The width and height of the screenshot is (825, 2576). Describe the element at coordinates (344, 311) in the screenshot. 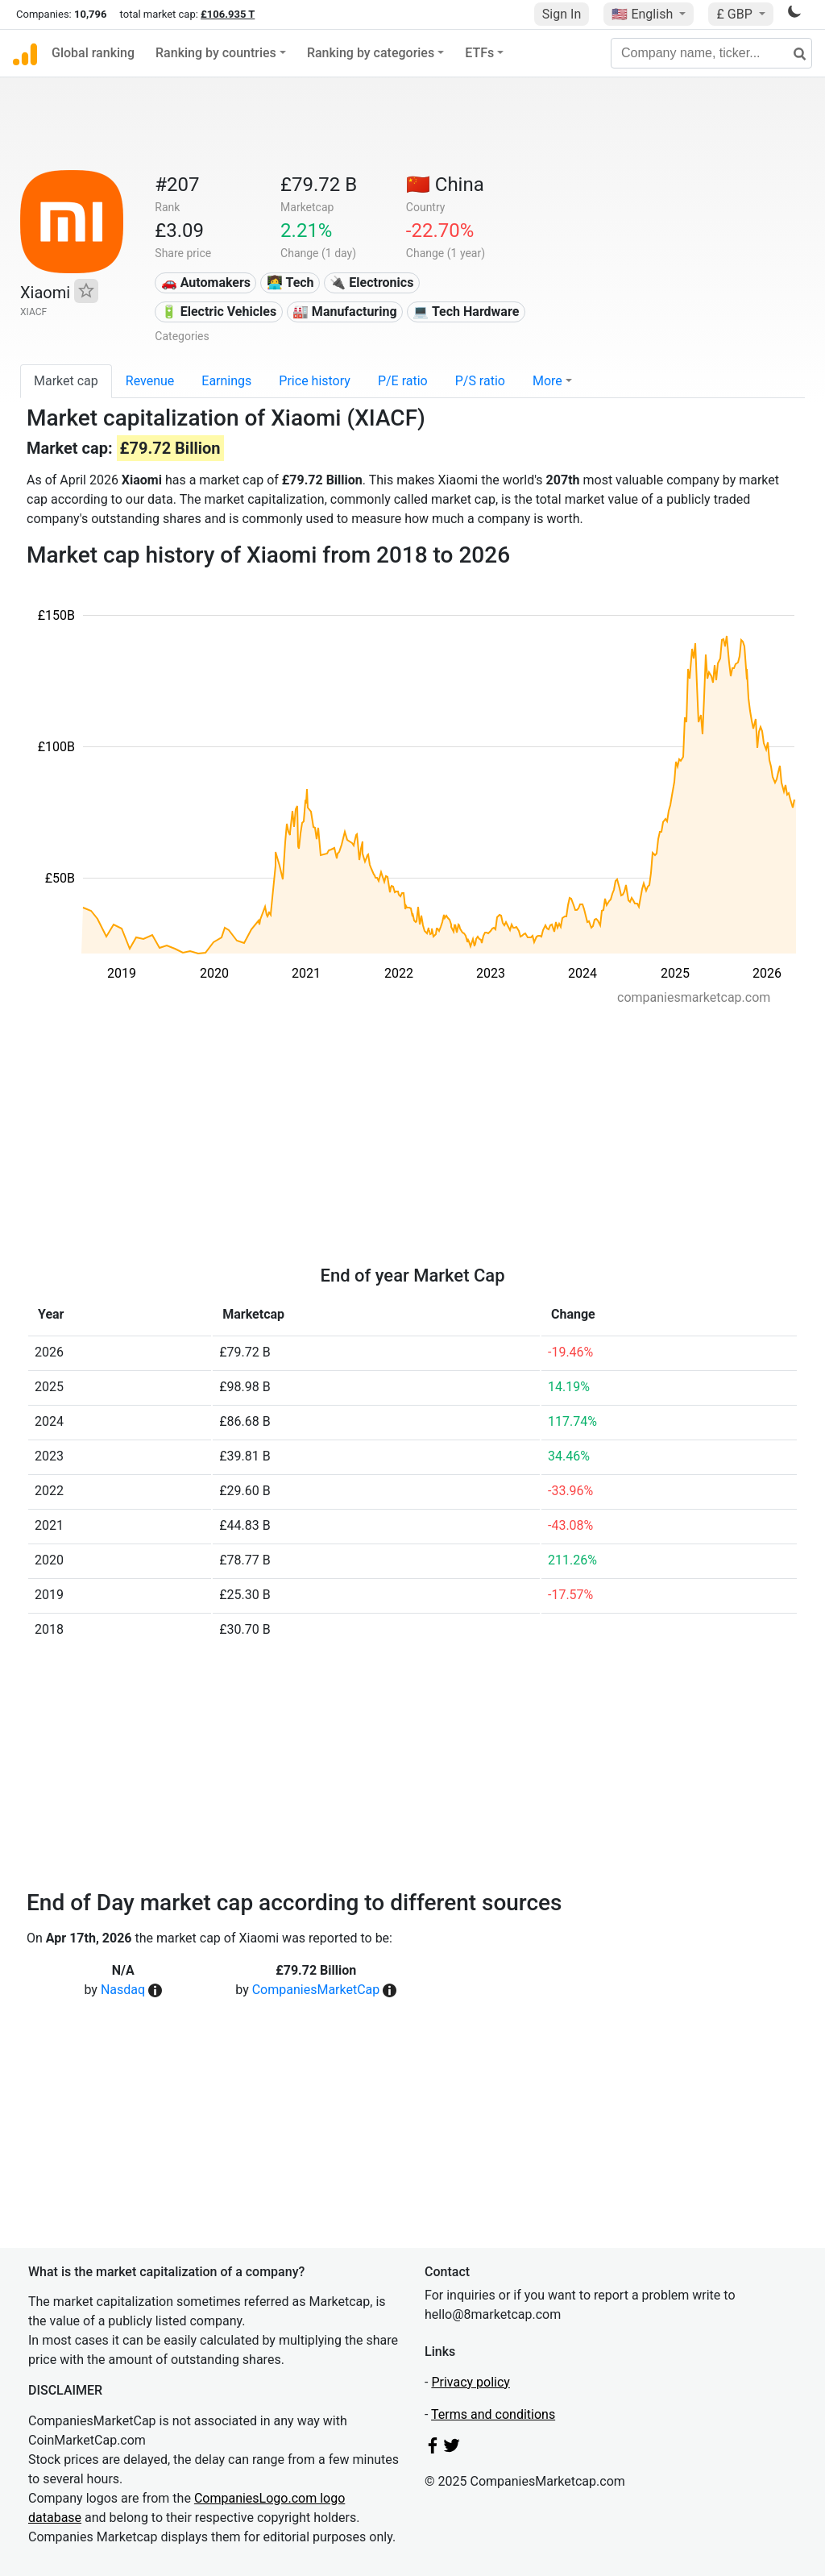

I see `🏭 Manufacturing` at that location.